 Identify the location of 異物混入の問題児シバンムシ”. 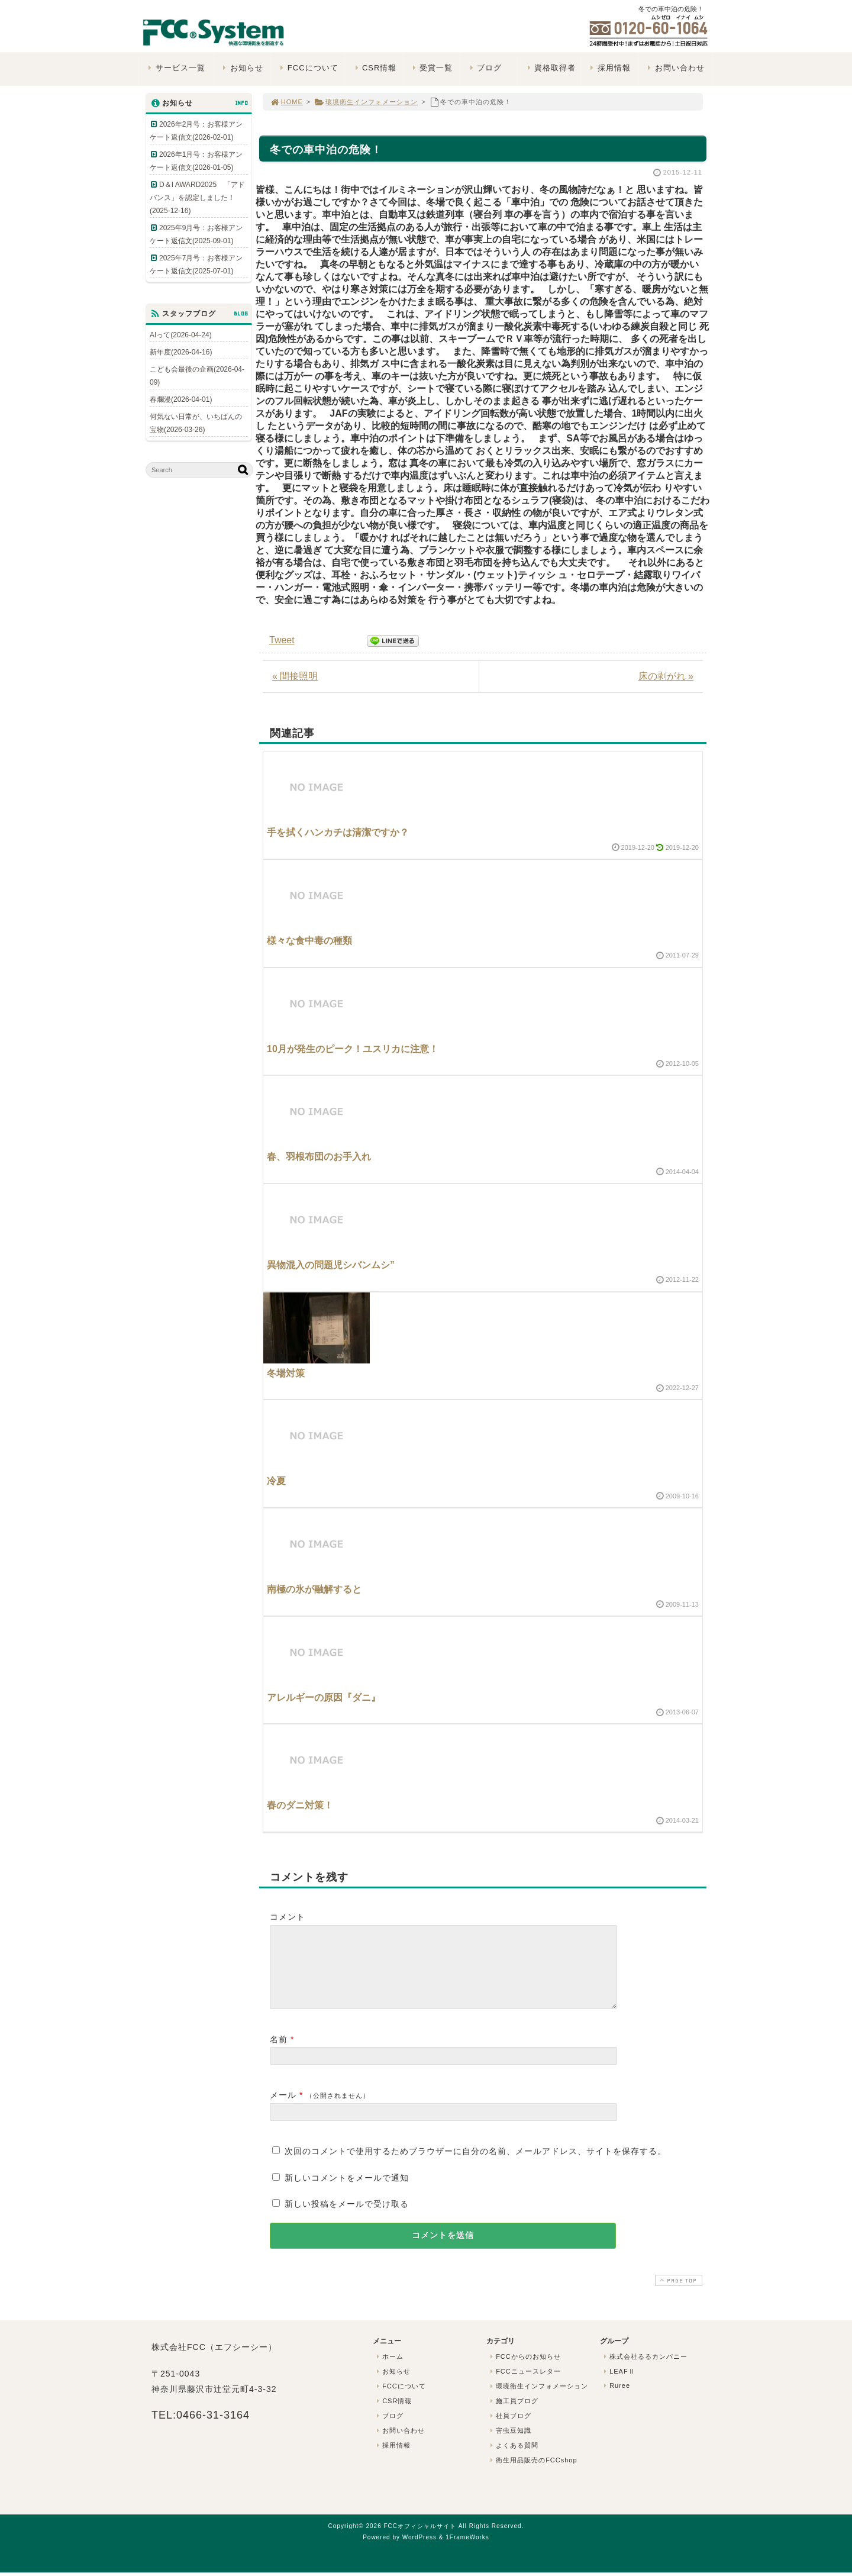
(331, 1265).